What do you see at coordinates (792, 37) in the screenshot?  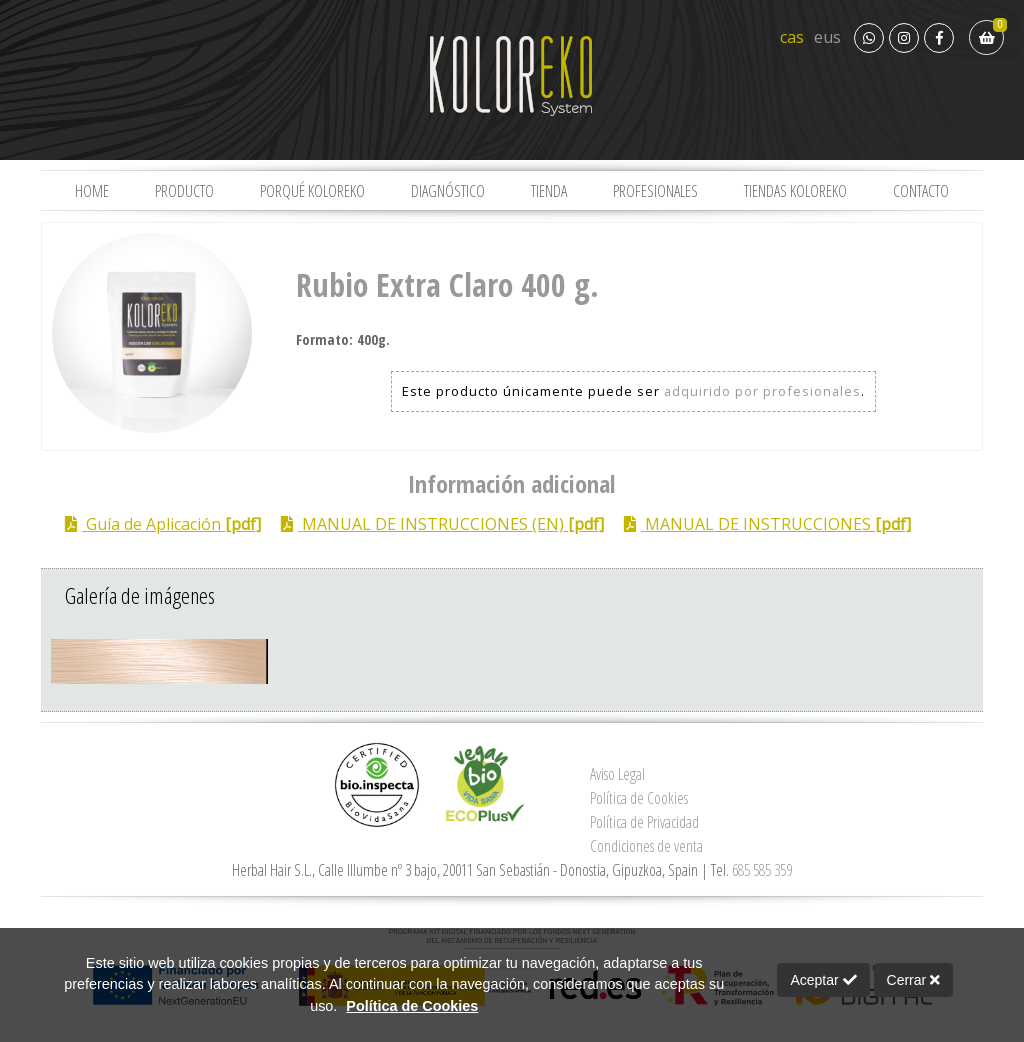 I see `cas` at bounding box center [792, 37].